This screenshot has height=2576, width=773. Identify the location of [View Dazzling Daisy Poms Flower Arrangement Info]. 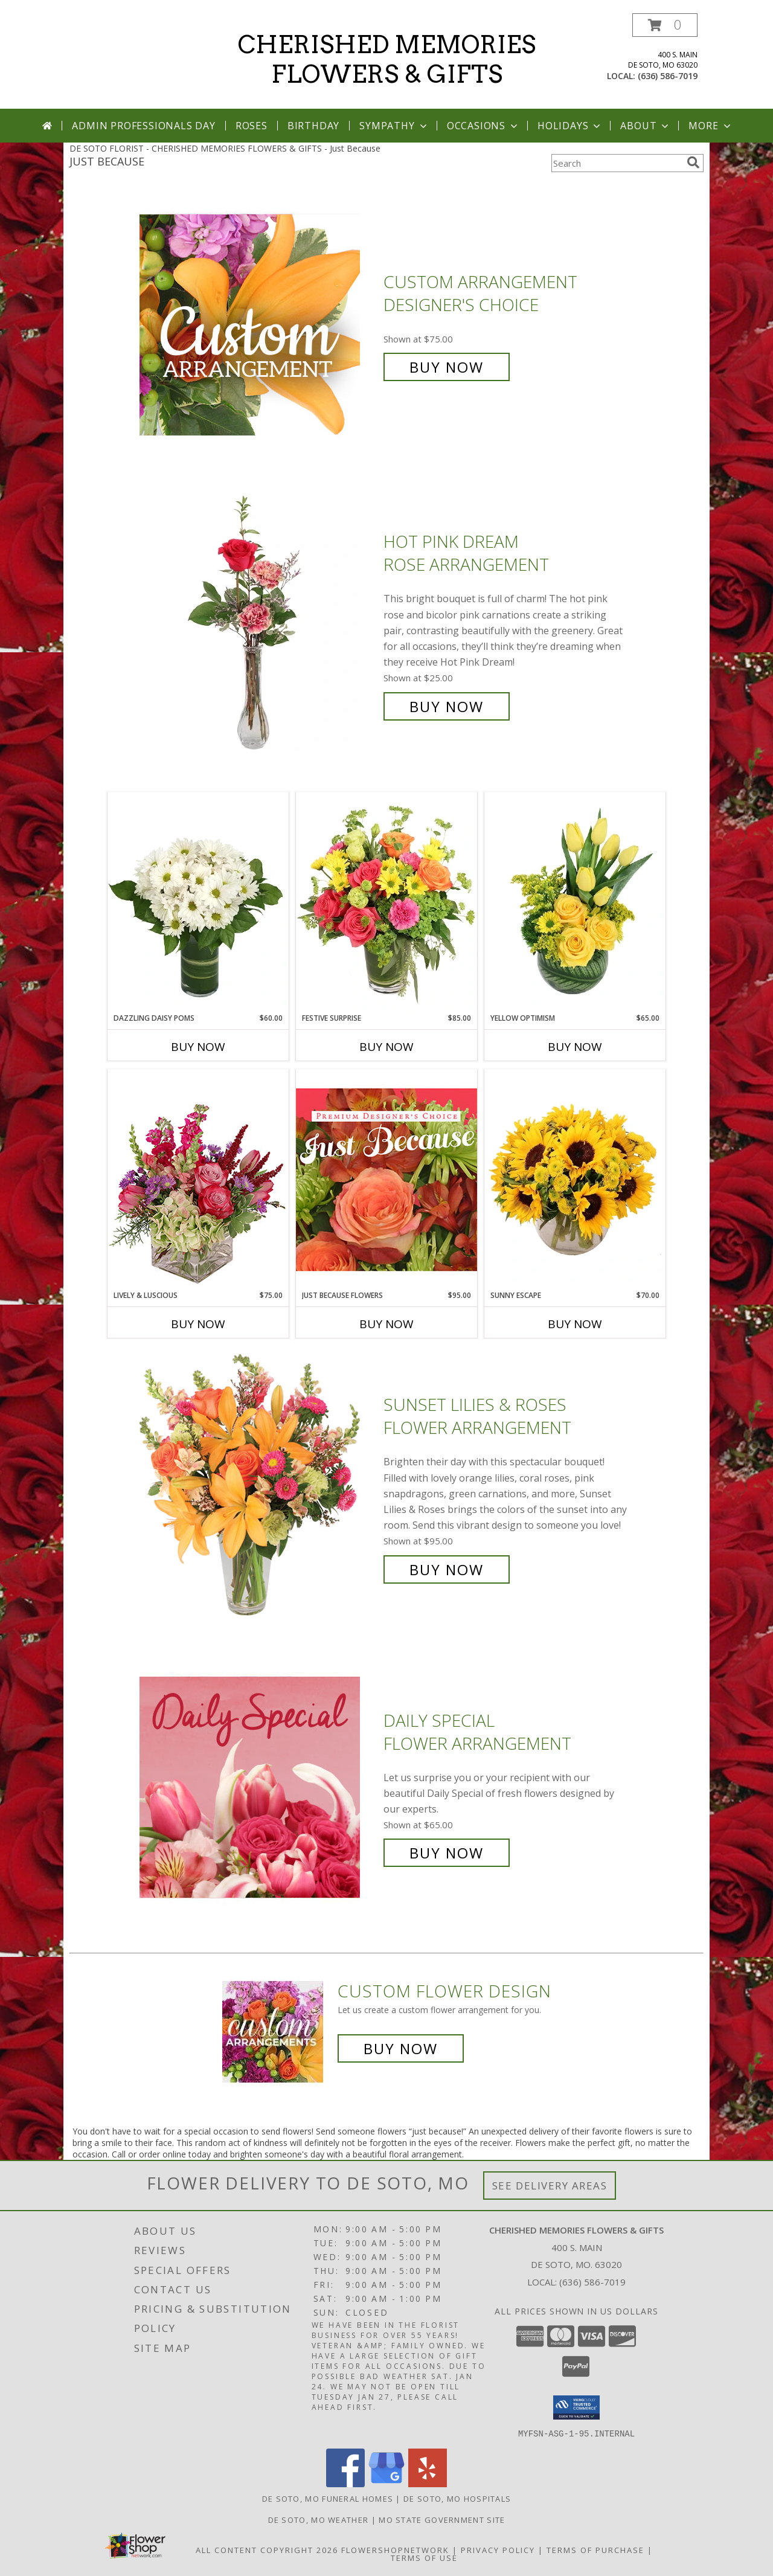
(198, 902).